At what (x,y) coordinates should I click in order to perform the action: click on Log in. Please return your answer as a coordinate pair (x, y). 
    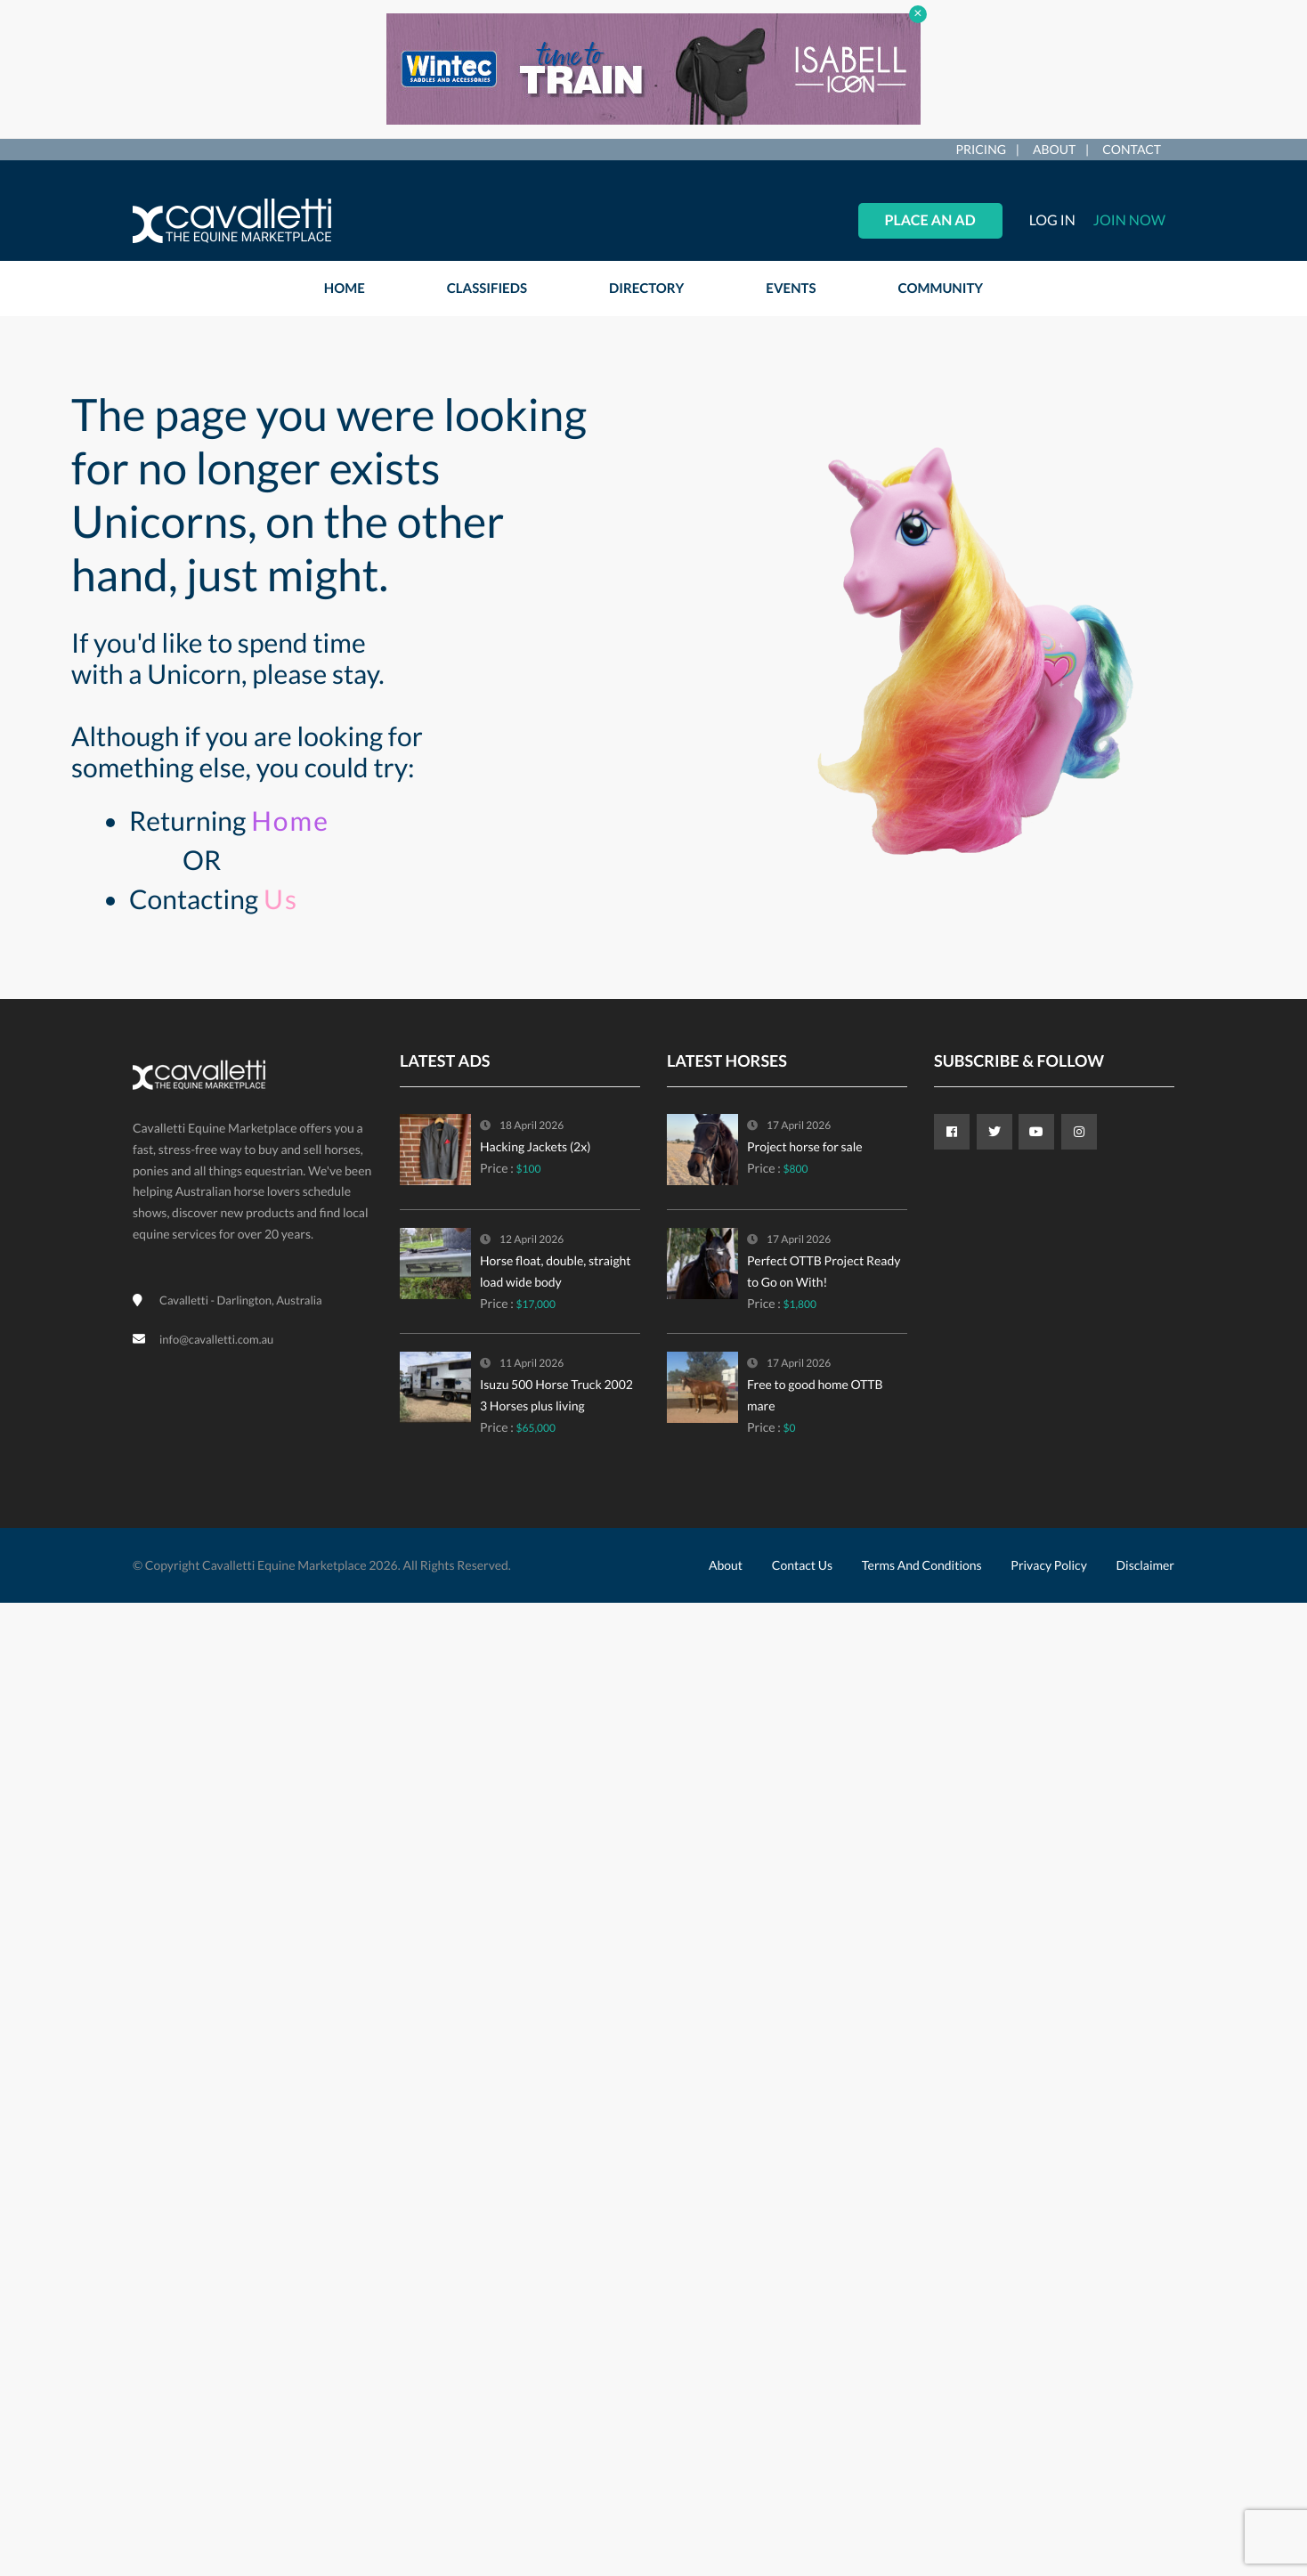
    Looking at the image, I should click on (1052, 220).